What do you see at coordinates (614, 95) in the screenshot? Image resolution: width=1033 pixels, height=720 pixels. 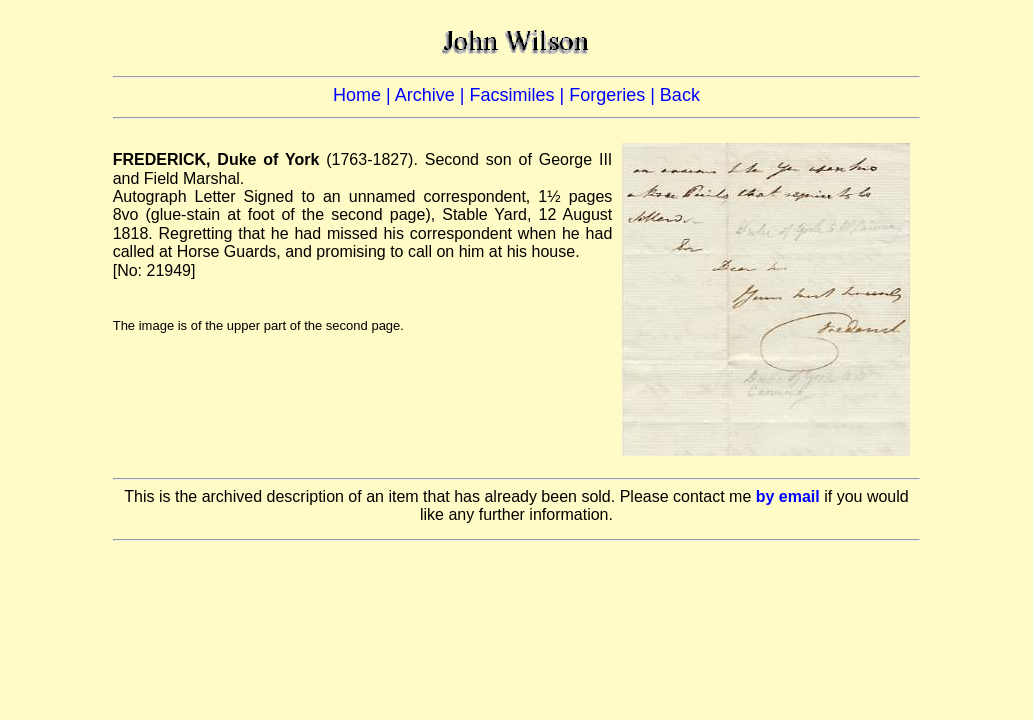 I see `Forgeries |` at bounding box center [614, 95].